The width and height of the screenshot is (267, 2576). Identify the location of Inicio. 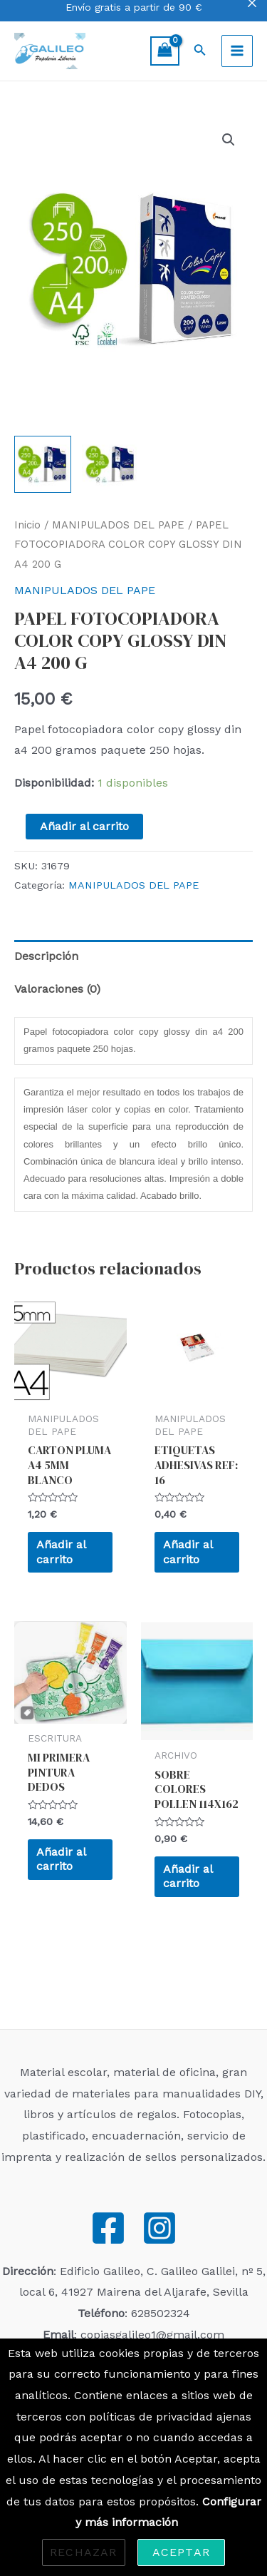
(27, 524).